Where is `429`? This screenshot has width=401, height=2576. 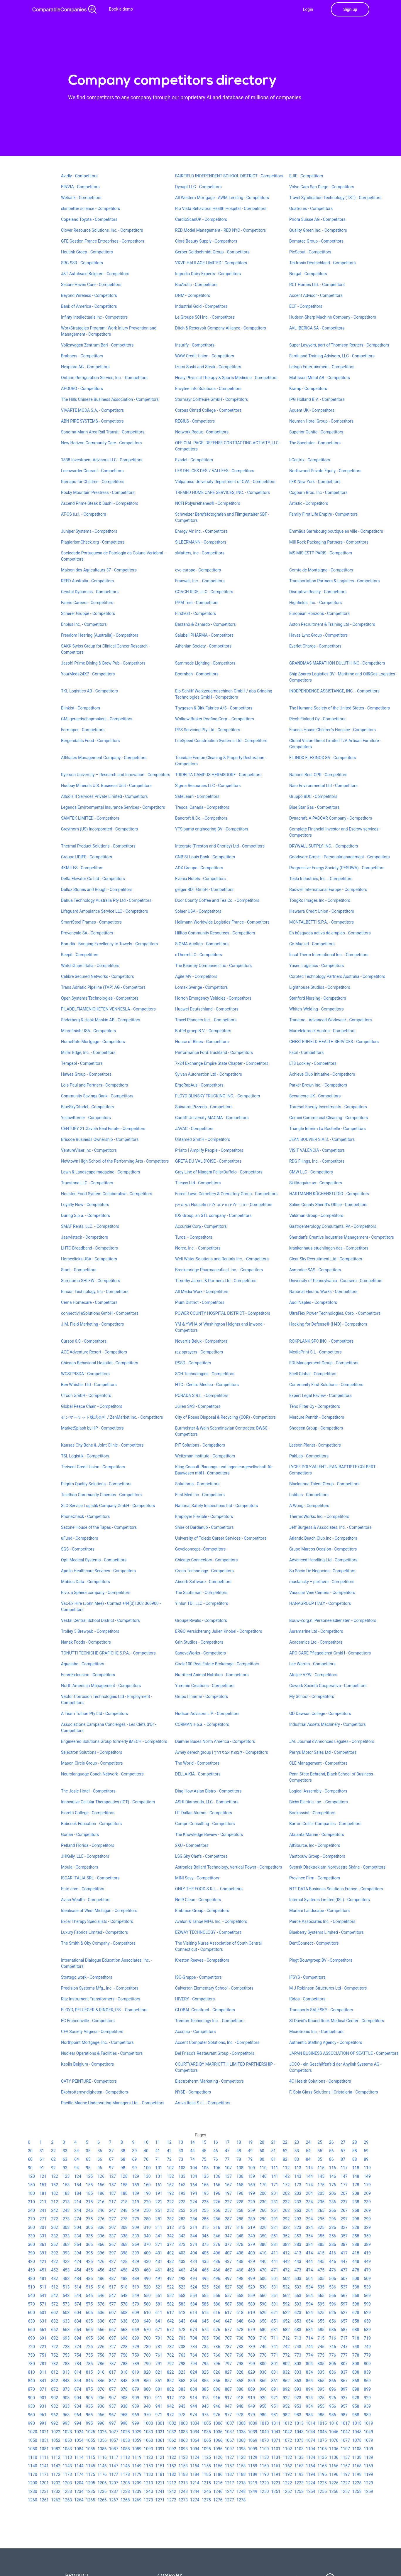 429 is located at coordinates (135, 2261).